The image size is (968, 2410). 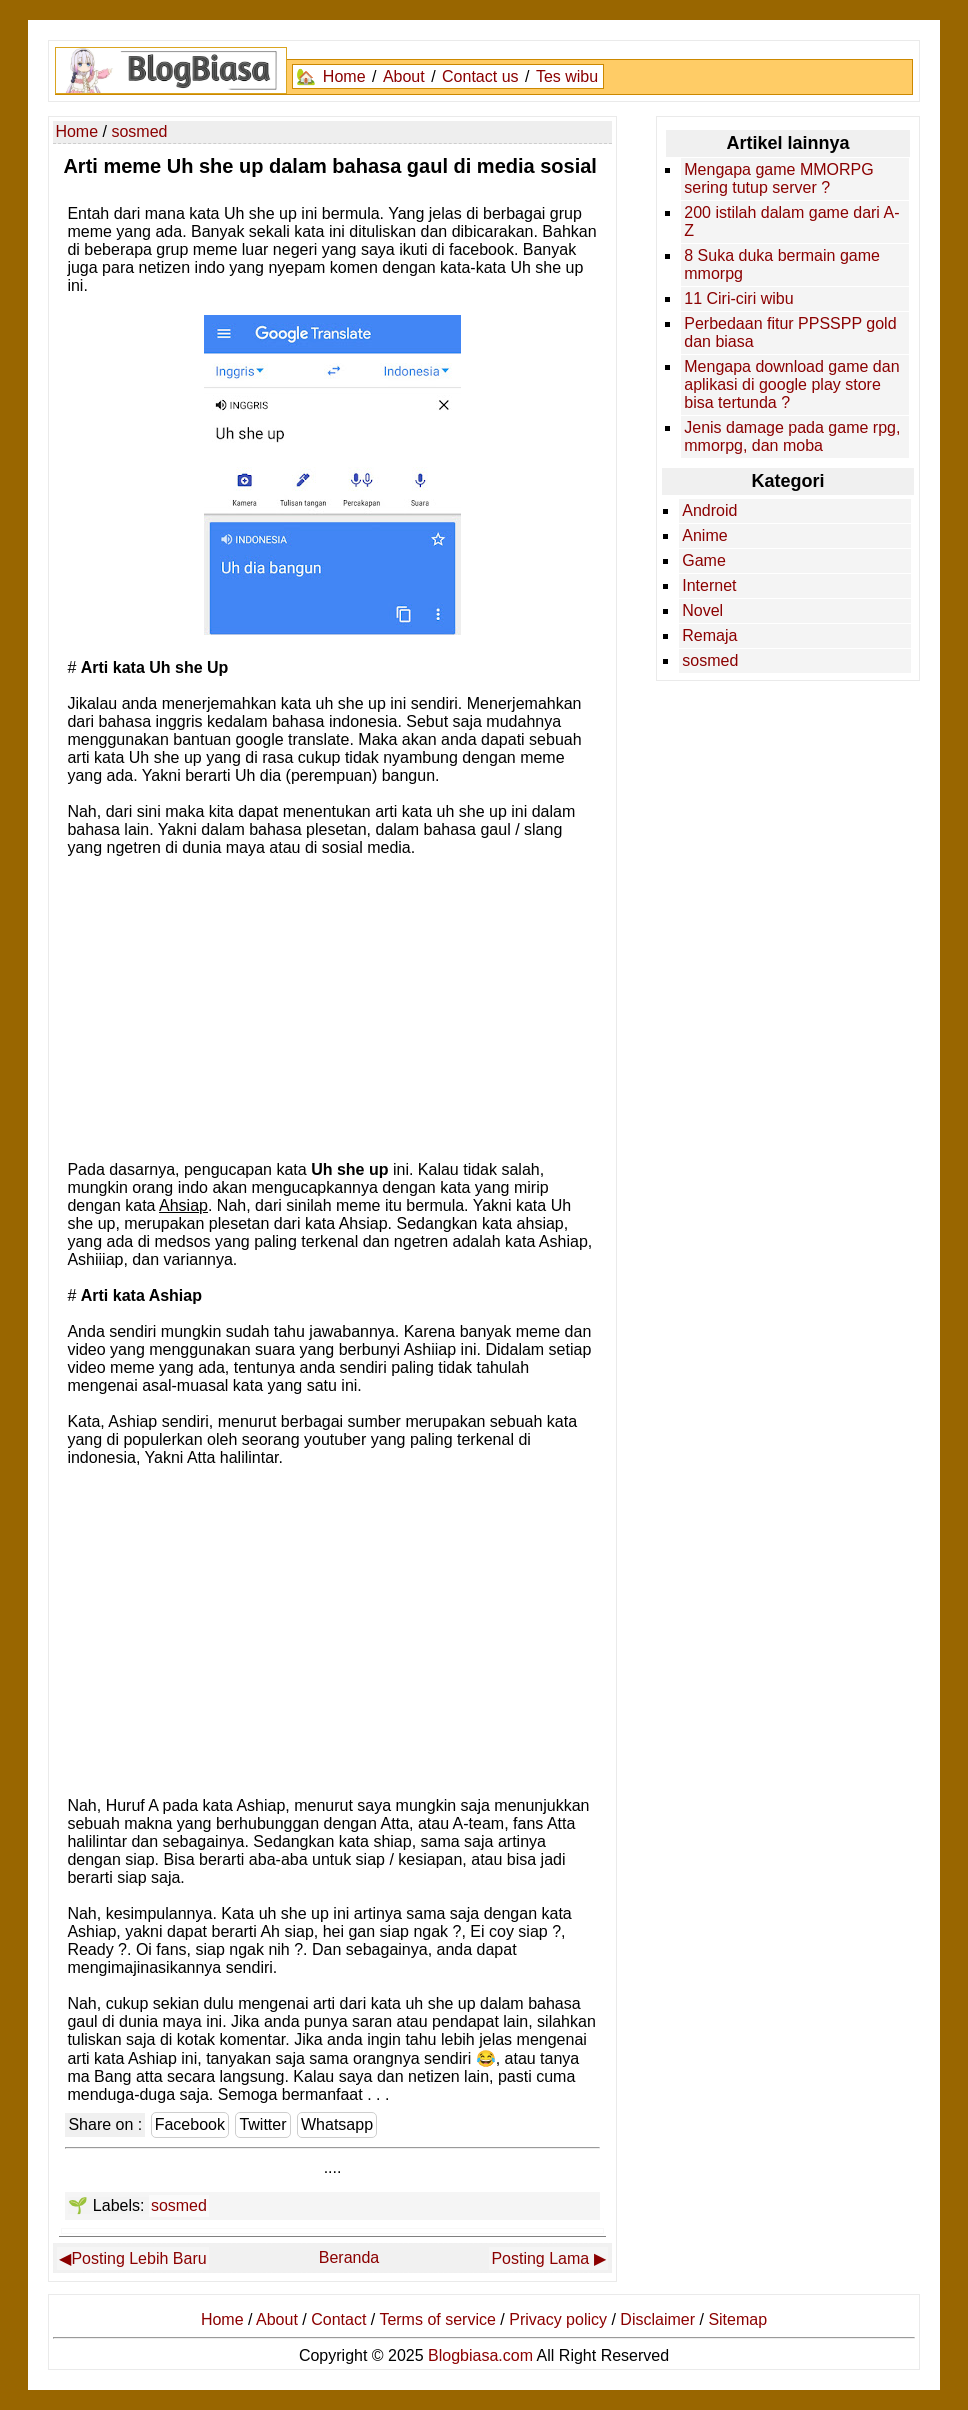 What do you see at coordinates (792, 436) in the screenshot?
I see `Jenis damage pada game rpg, mmorpg, dan moba` at bounding box center [792, 436].